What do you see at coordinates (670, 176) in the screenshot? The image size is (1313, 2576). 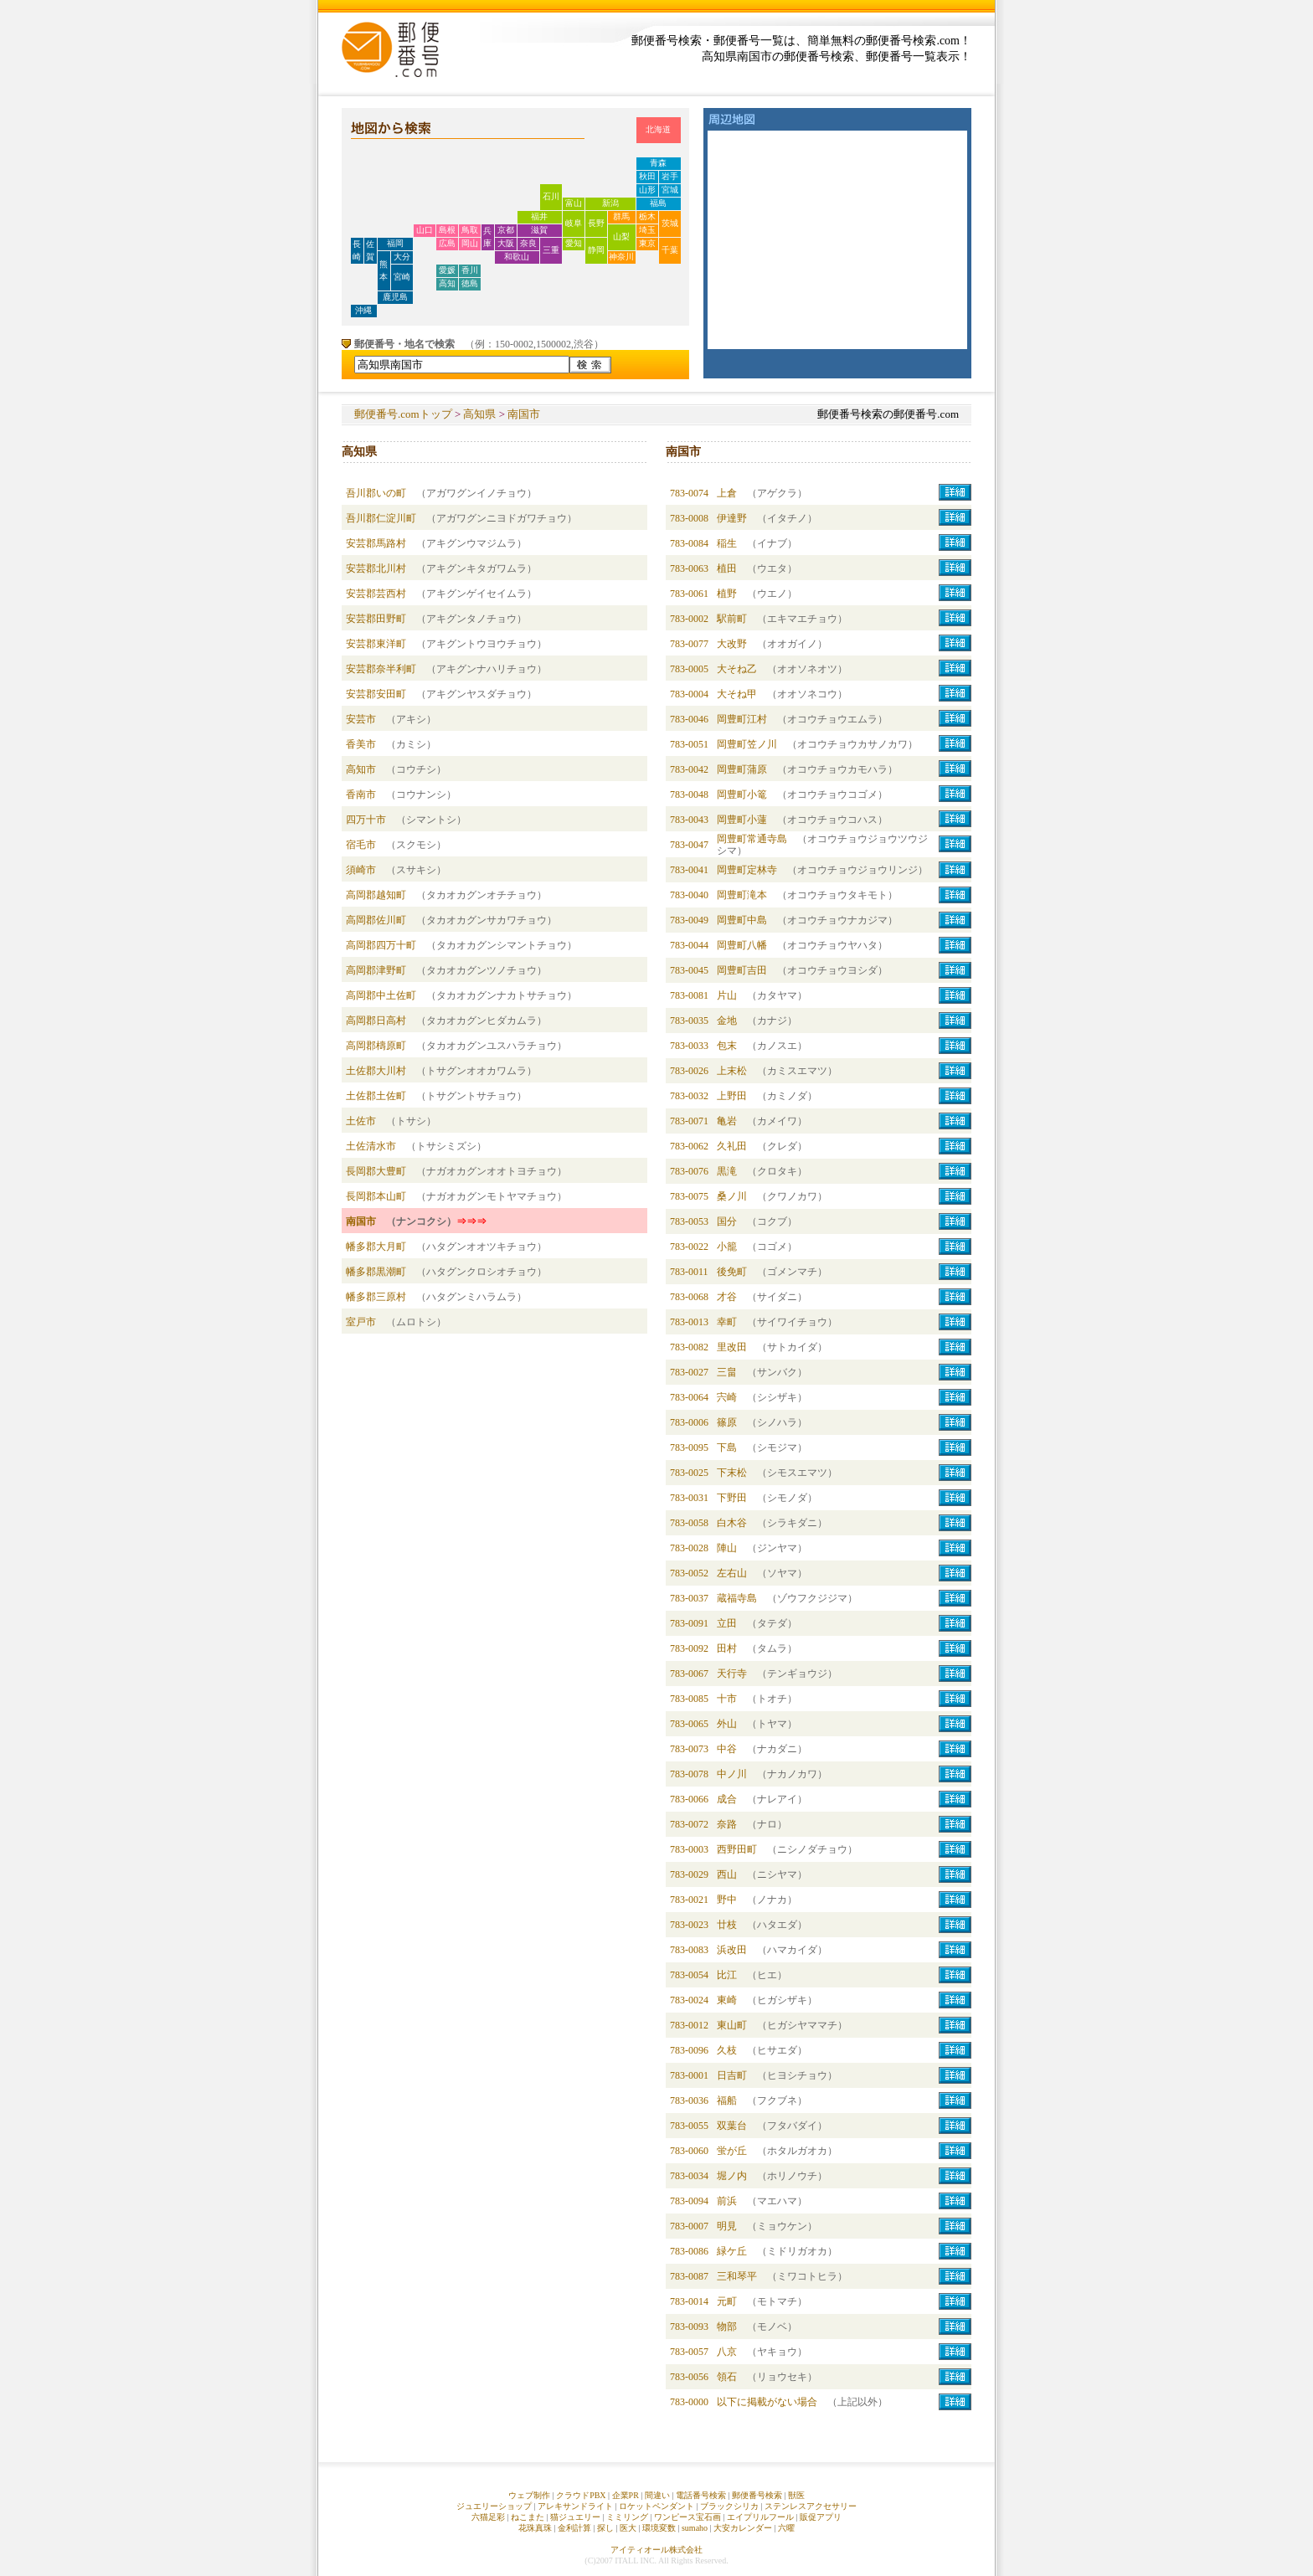 I see `岩手` at bounding box center [670, 176].